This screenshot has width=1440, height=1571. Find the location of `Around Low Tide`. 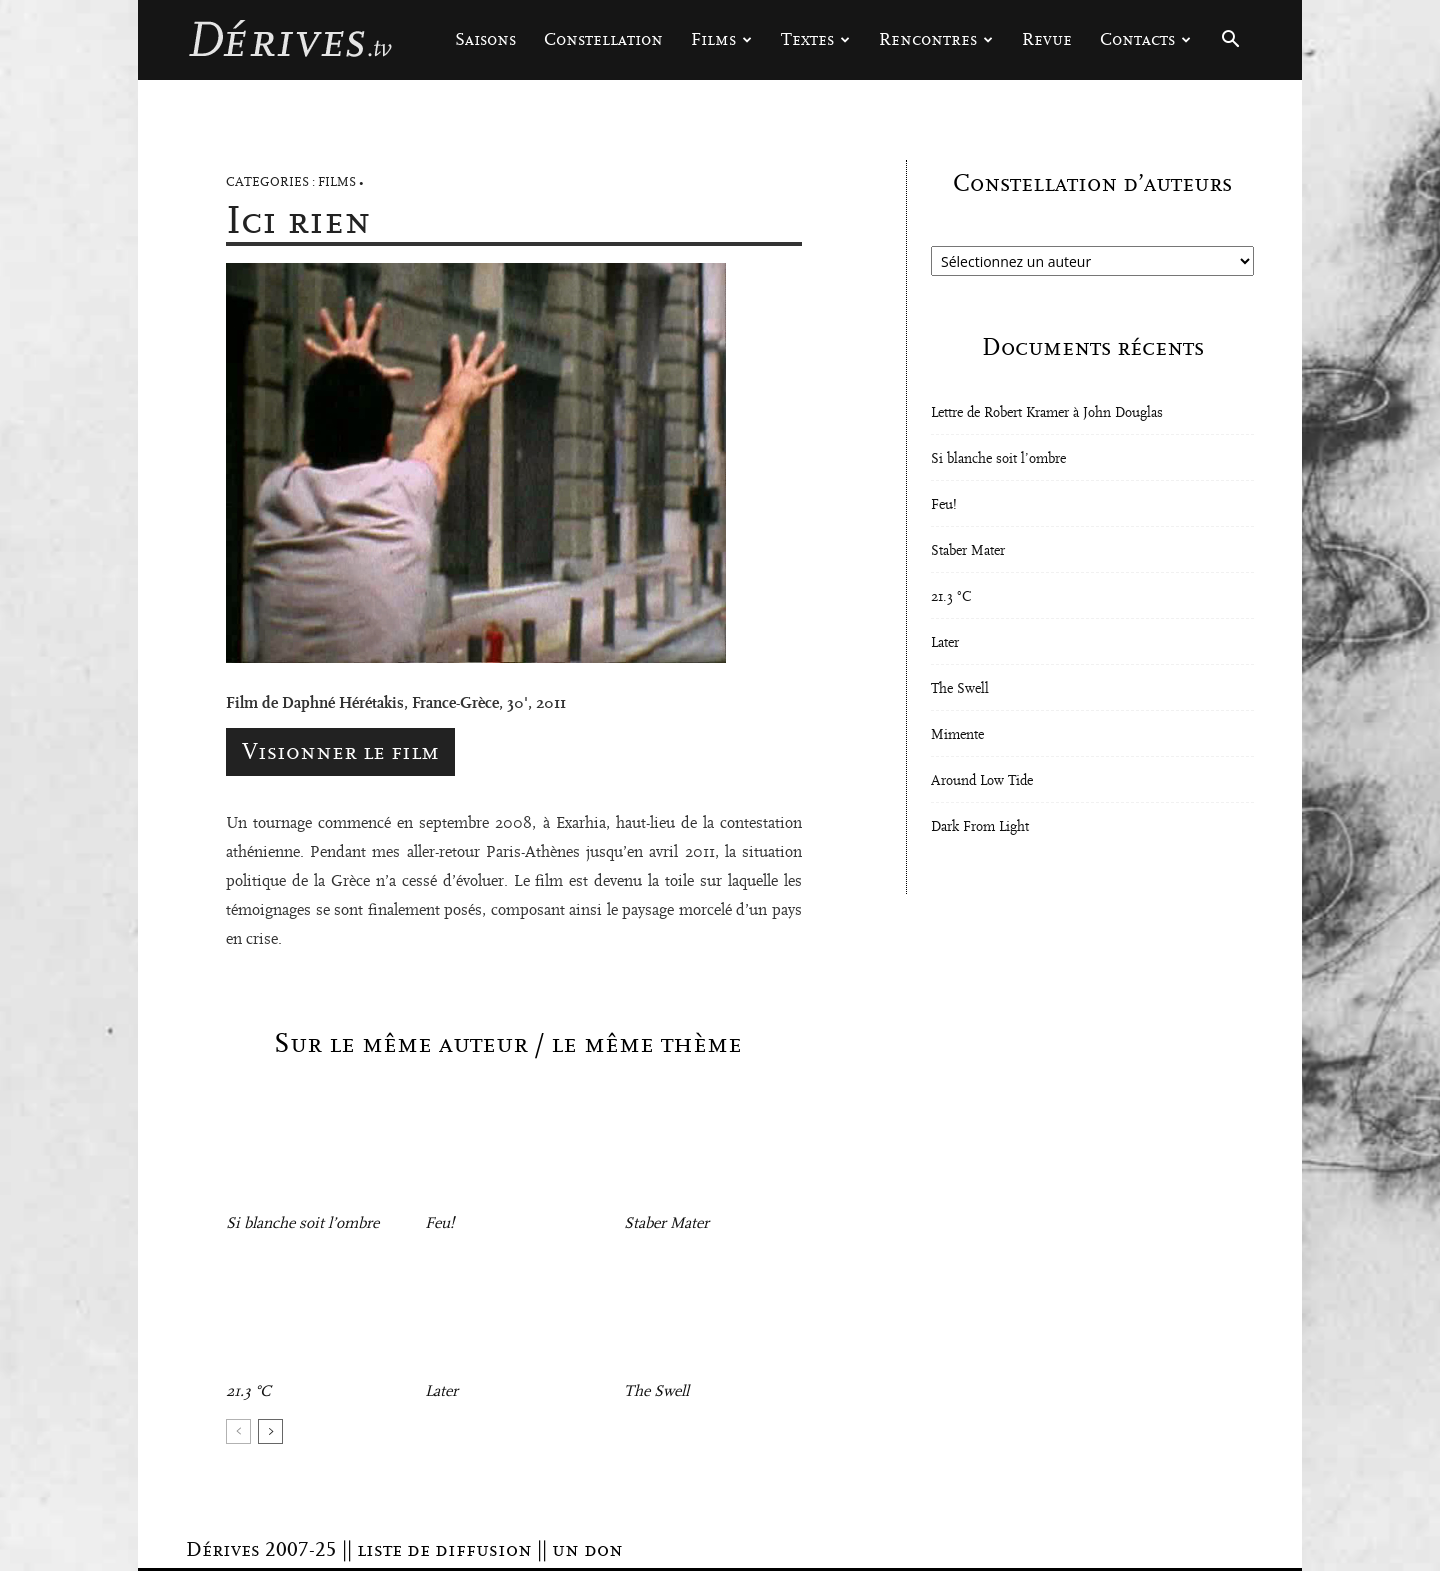

Around Low Tide is located at coordinates (982, 781).